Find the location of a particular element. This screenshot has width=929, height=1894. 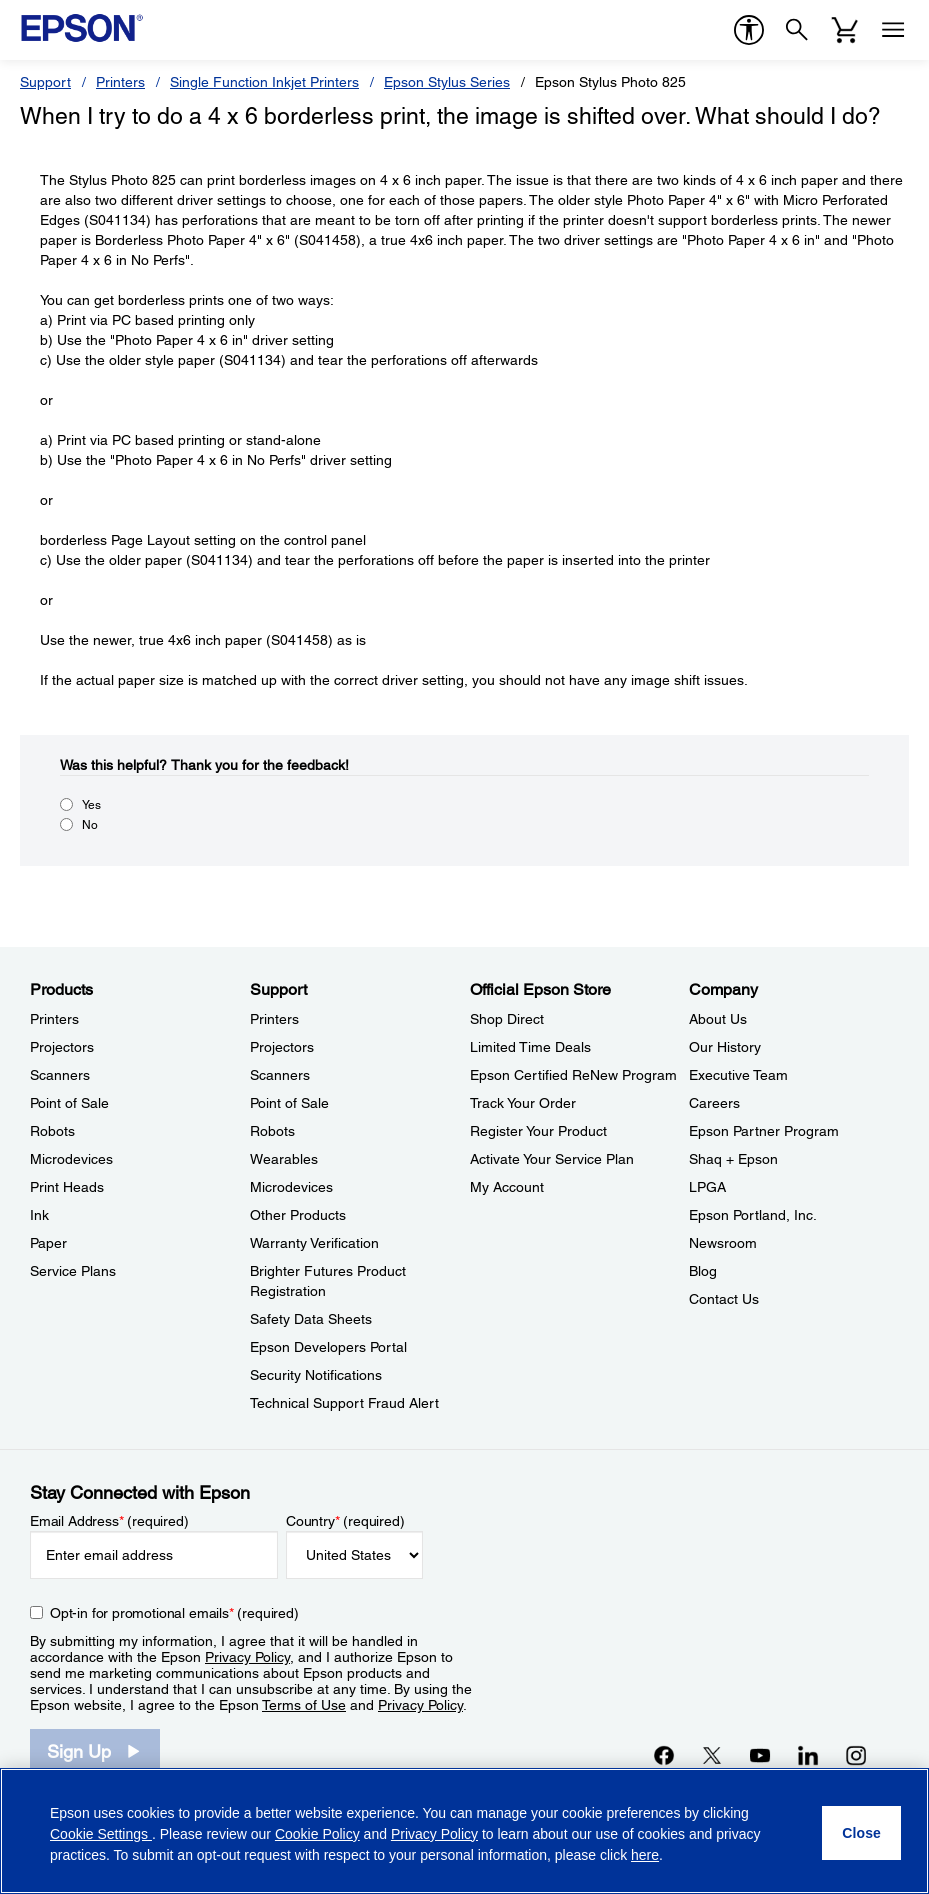

Executive Team [CompanyExecutive Team] is located at coordinates (738, 1075).